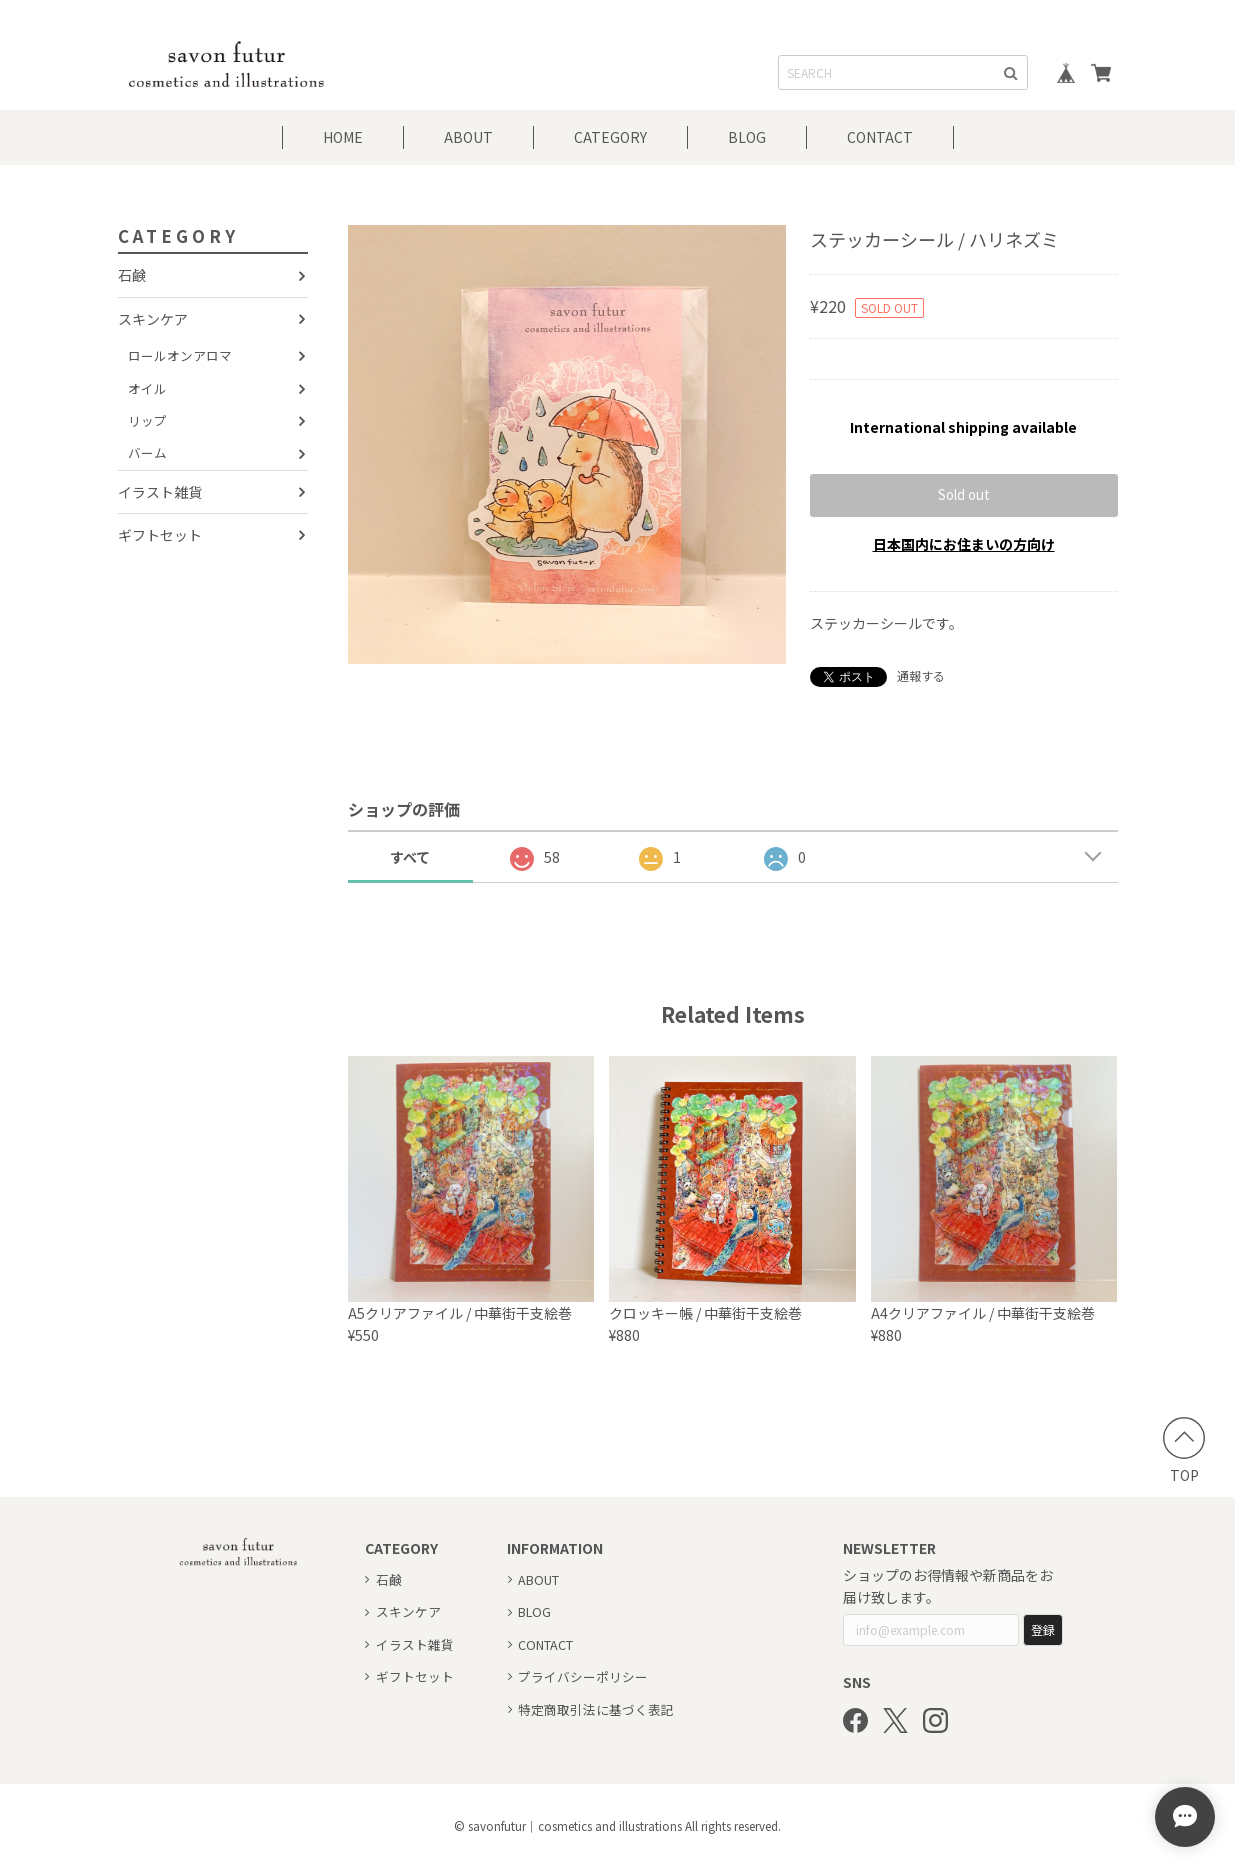  What do you see at coordinates (964, 494) in the screenshot?
I see `Sold out` at bounding box center [964, 494].